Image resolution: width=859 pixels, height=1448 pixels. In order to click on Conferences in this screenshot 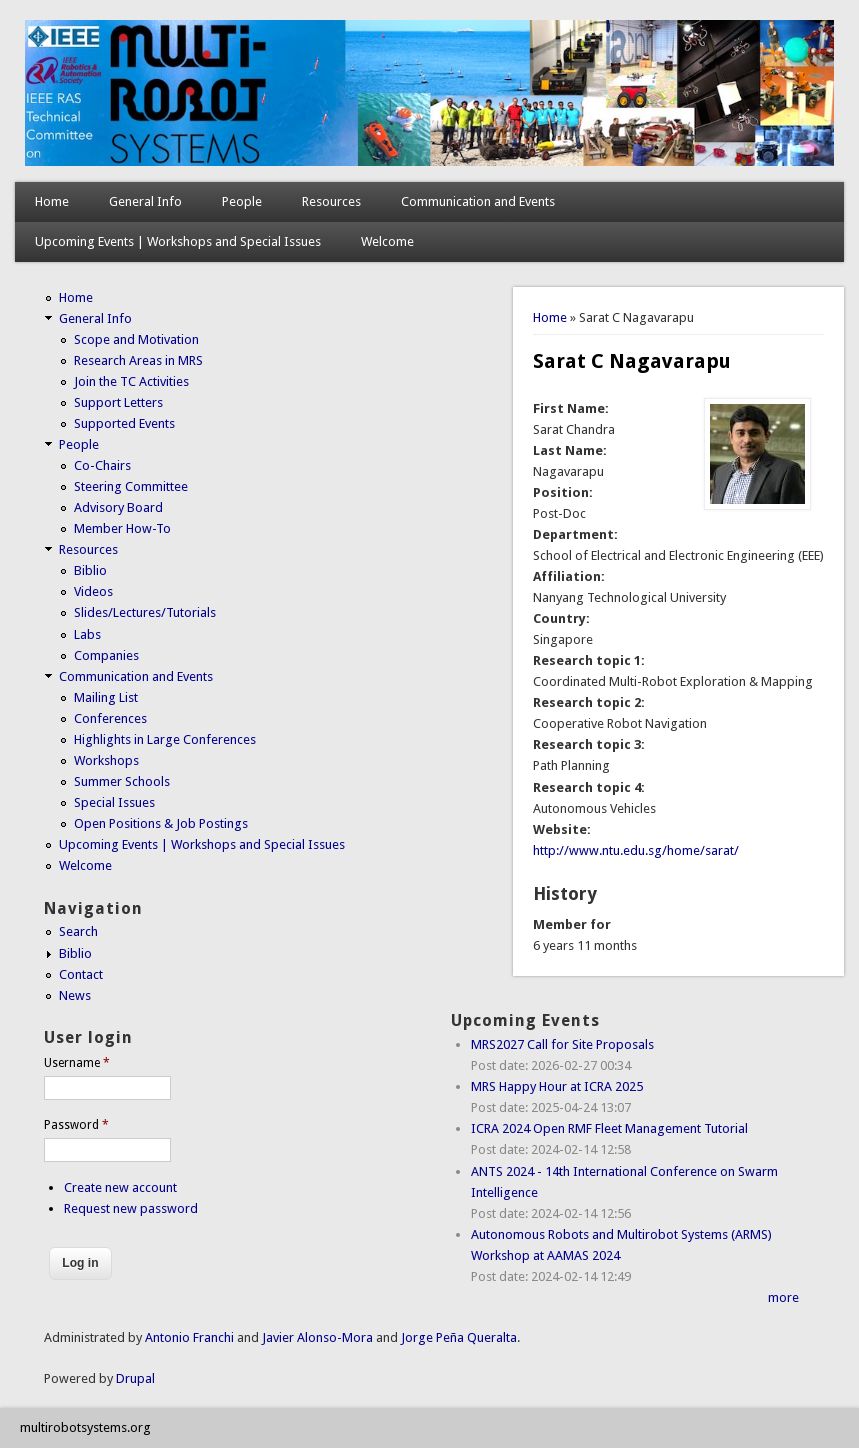, I will do `click(110, 718)`.